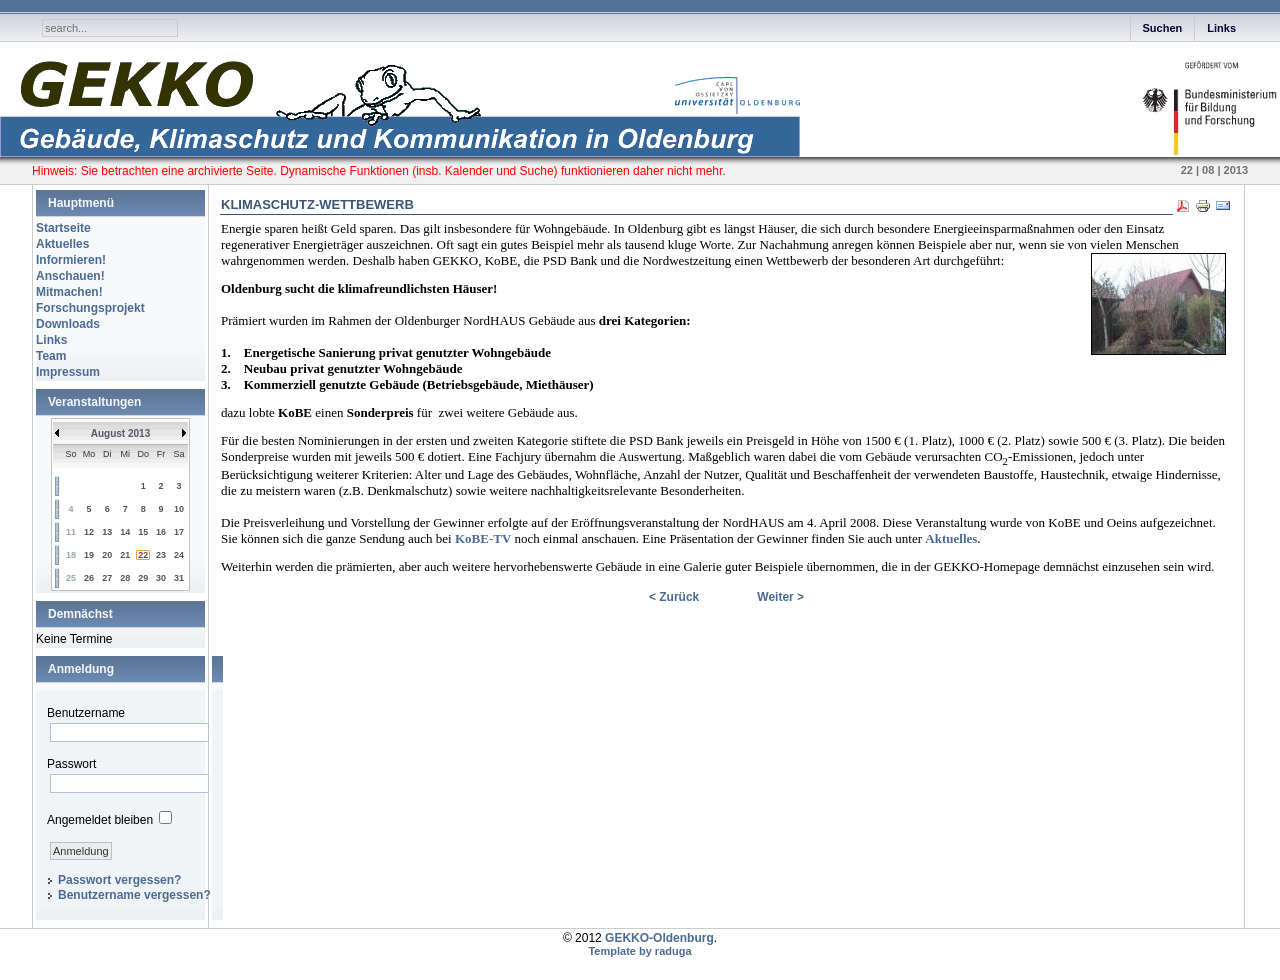 This screenshot has width=1280, height=980. Describe the element at coordinates (483, 538) in the screenshot. I see `KoBE-TV` at that location.